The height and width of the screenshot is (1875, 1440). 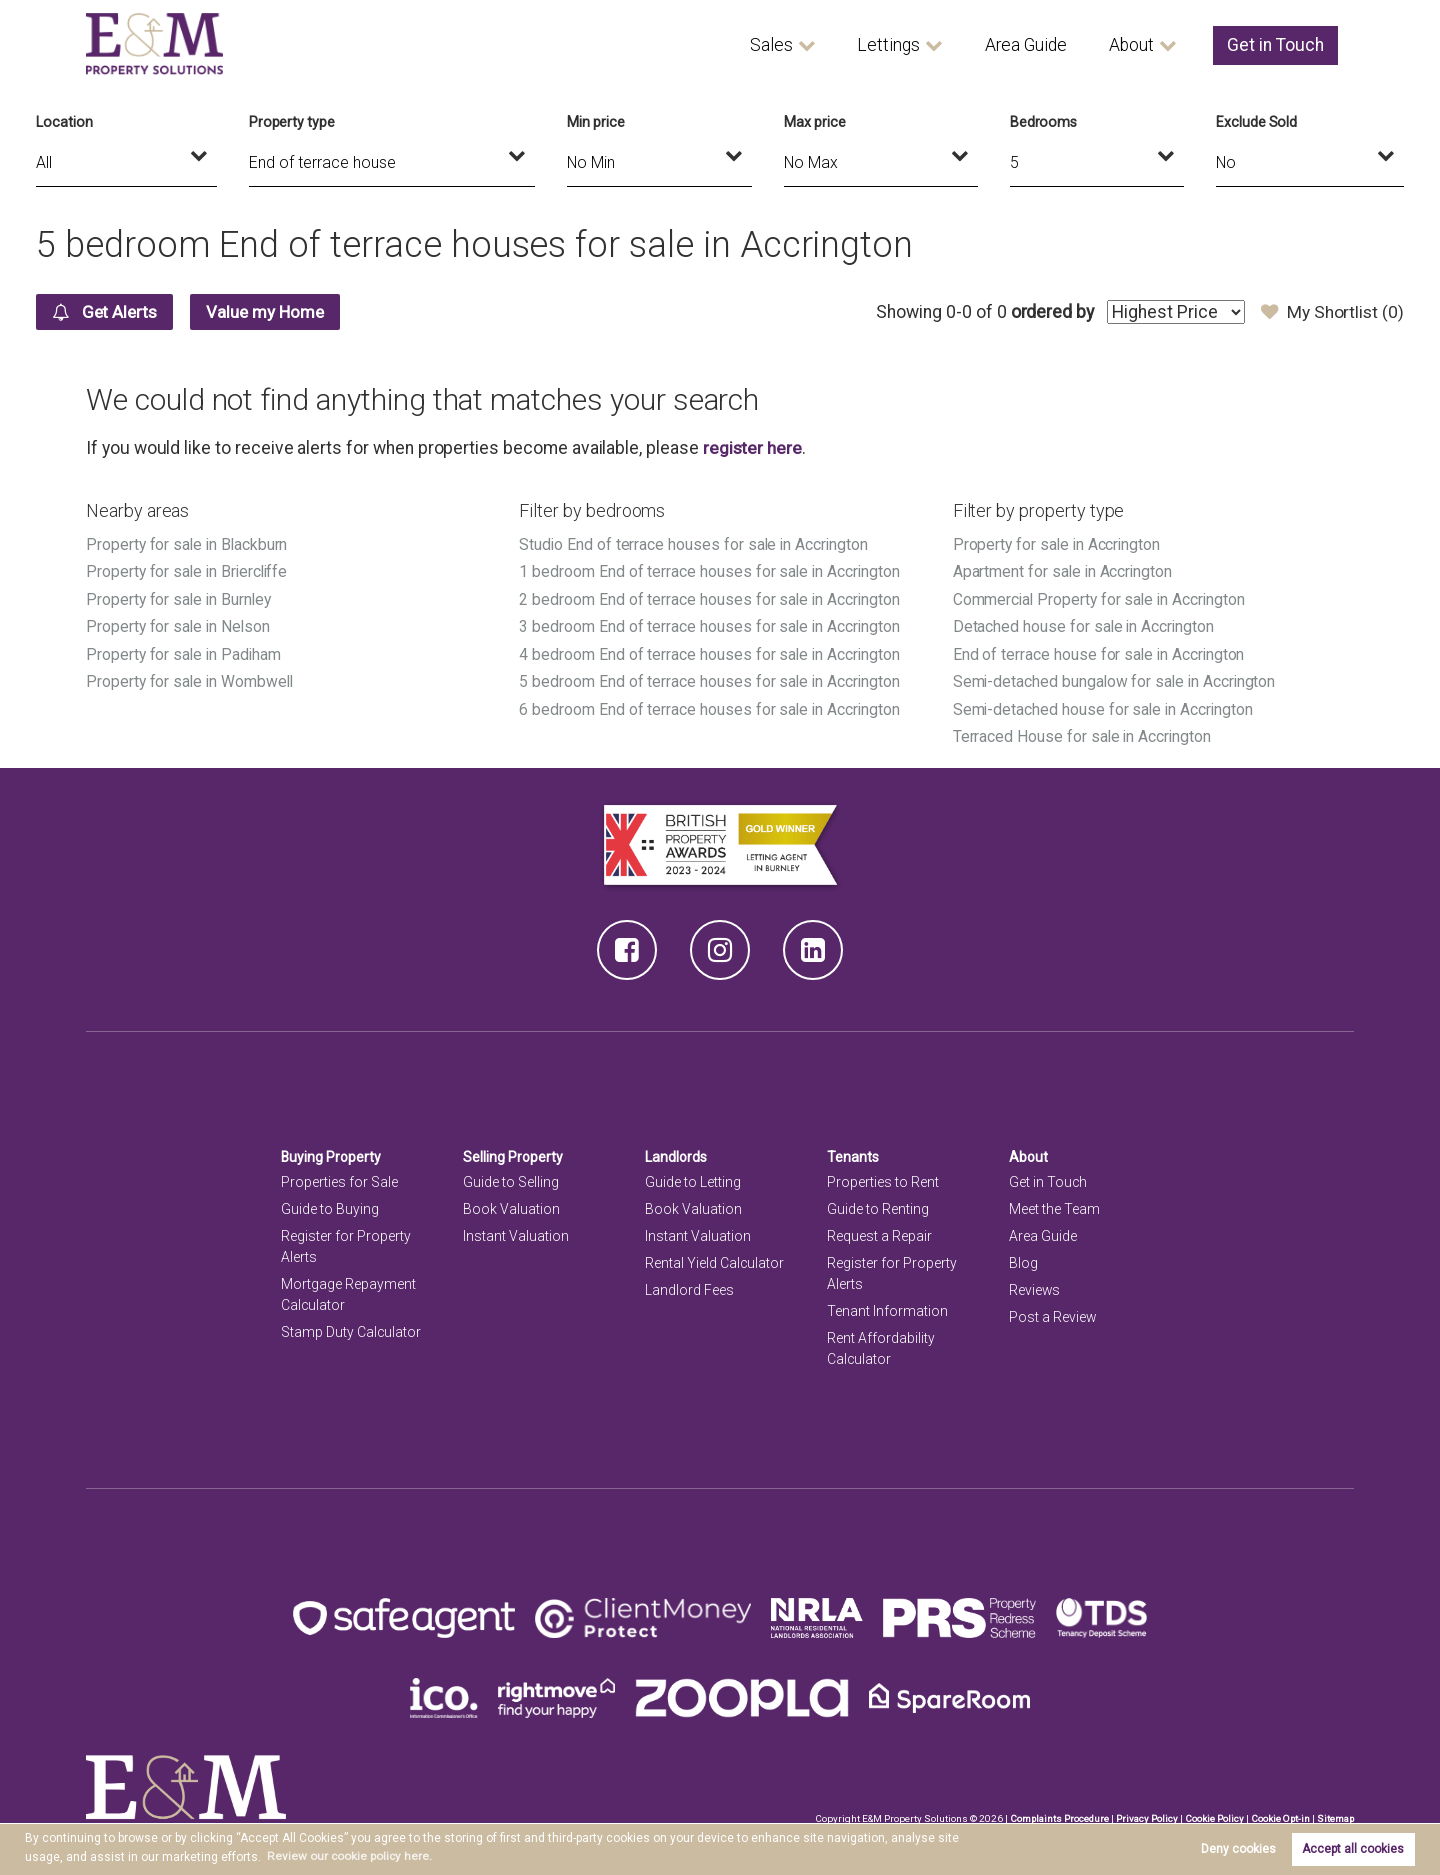 I want to click on Landlords, so click(x=676, y=1154).